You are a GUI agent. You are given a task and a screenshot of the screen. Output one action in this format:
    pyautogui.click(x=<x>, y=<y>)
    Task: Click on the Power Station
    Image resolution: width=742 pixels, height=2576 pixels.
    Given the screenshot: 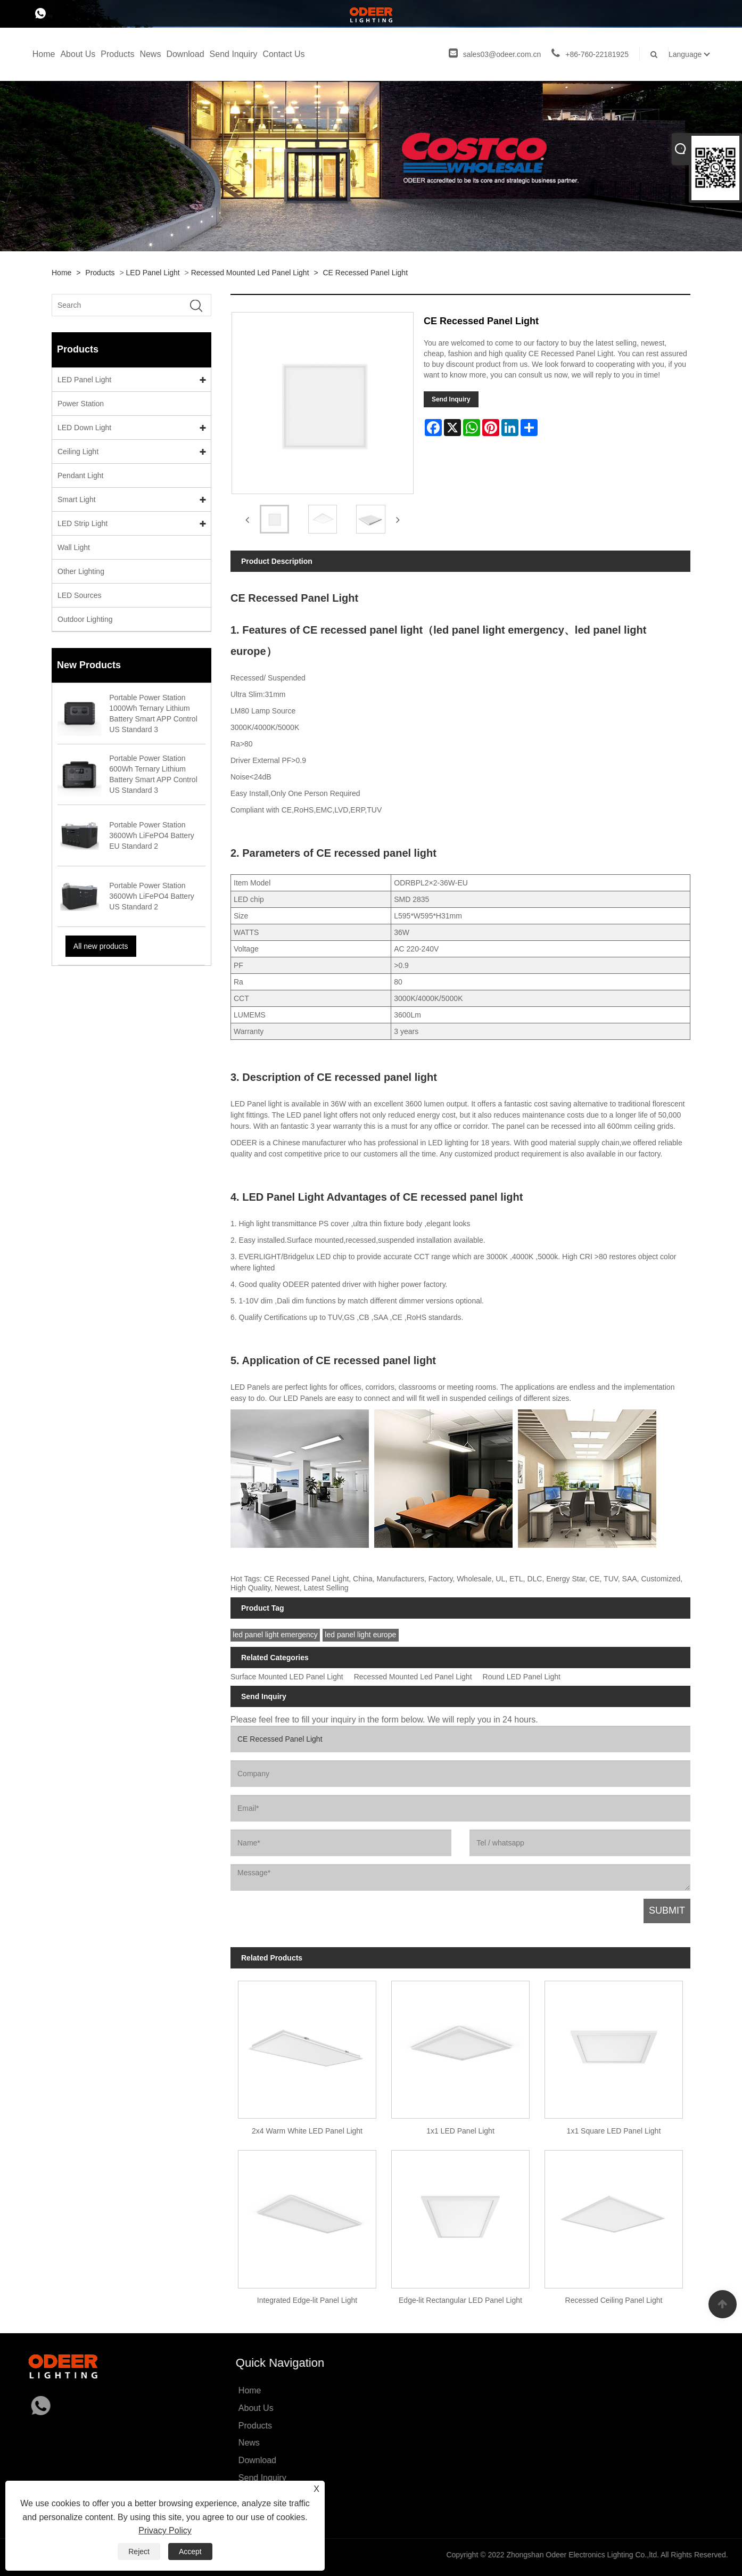 What is the action you would take?
    pyautogui.click(x=80, y=403)
    